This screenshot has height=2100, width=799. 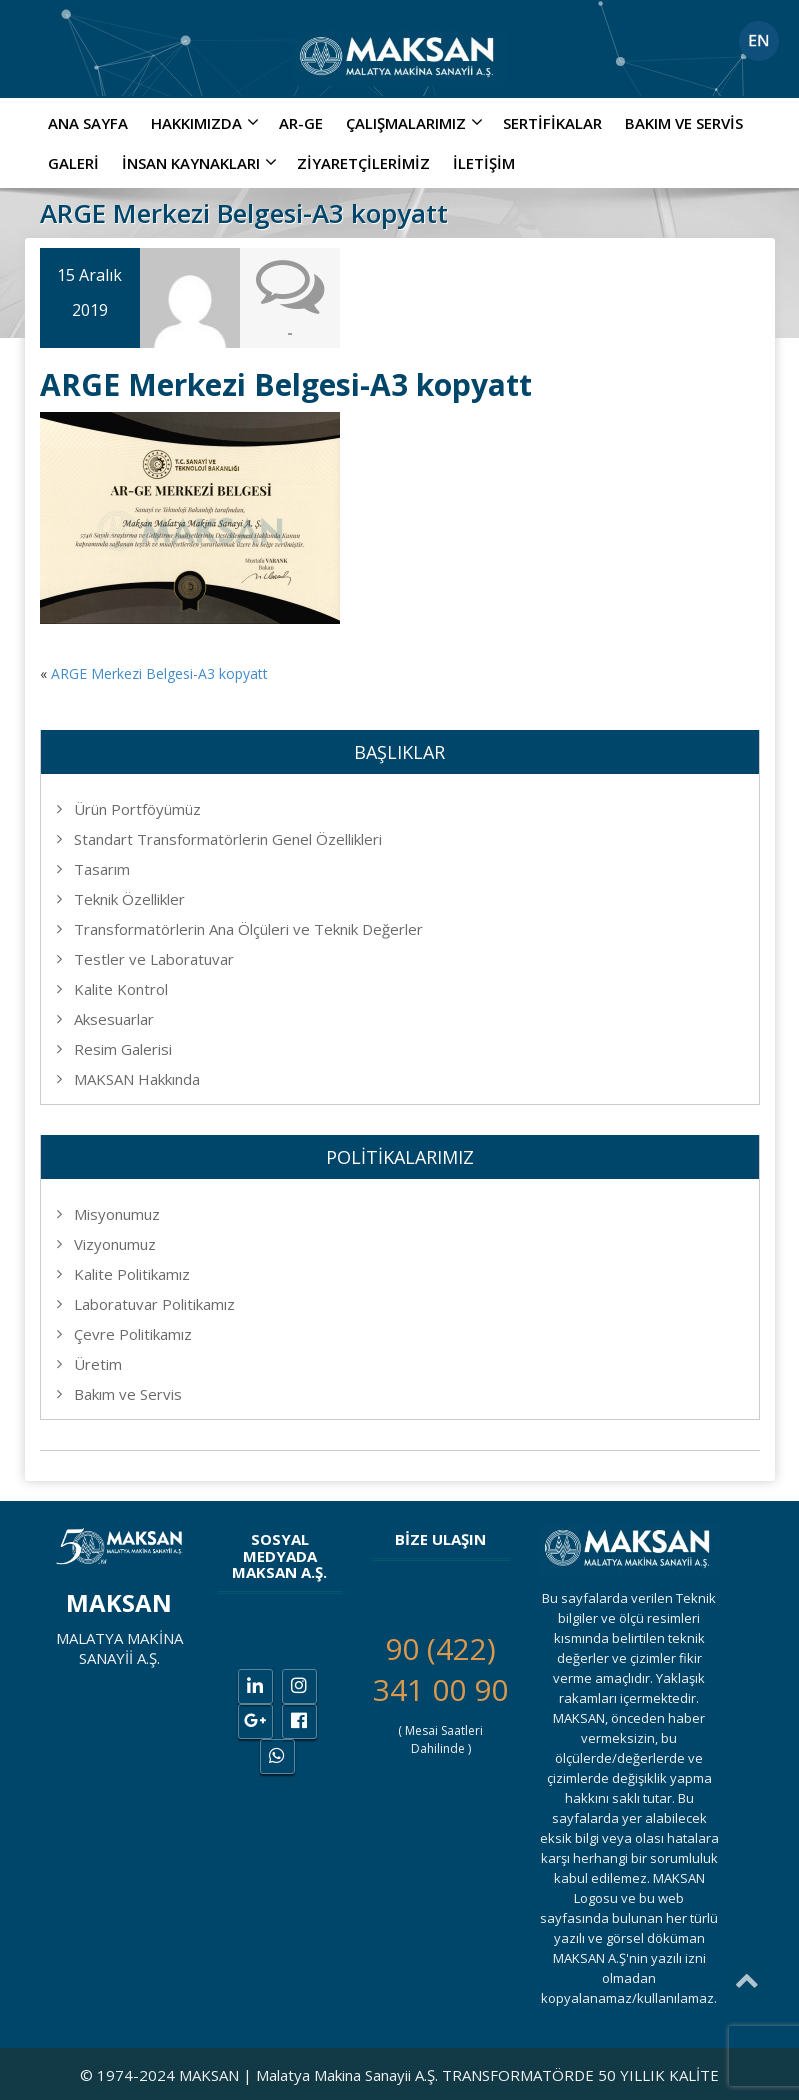 What do you see at coordinates (248, 929) in the screenshot?
I see `Transformatörlerin Ana Ölçüleri ve Teknik Değerler` at bounding box center [248, 929].